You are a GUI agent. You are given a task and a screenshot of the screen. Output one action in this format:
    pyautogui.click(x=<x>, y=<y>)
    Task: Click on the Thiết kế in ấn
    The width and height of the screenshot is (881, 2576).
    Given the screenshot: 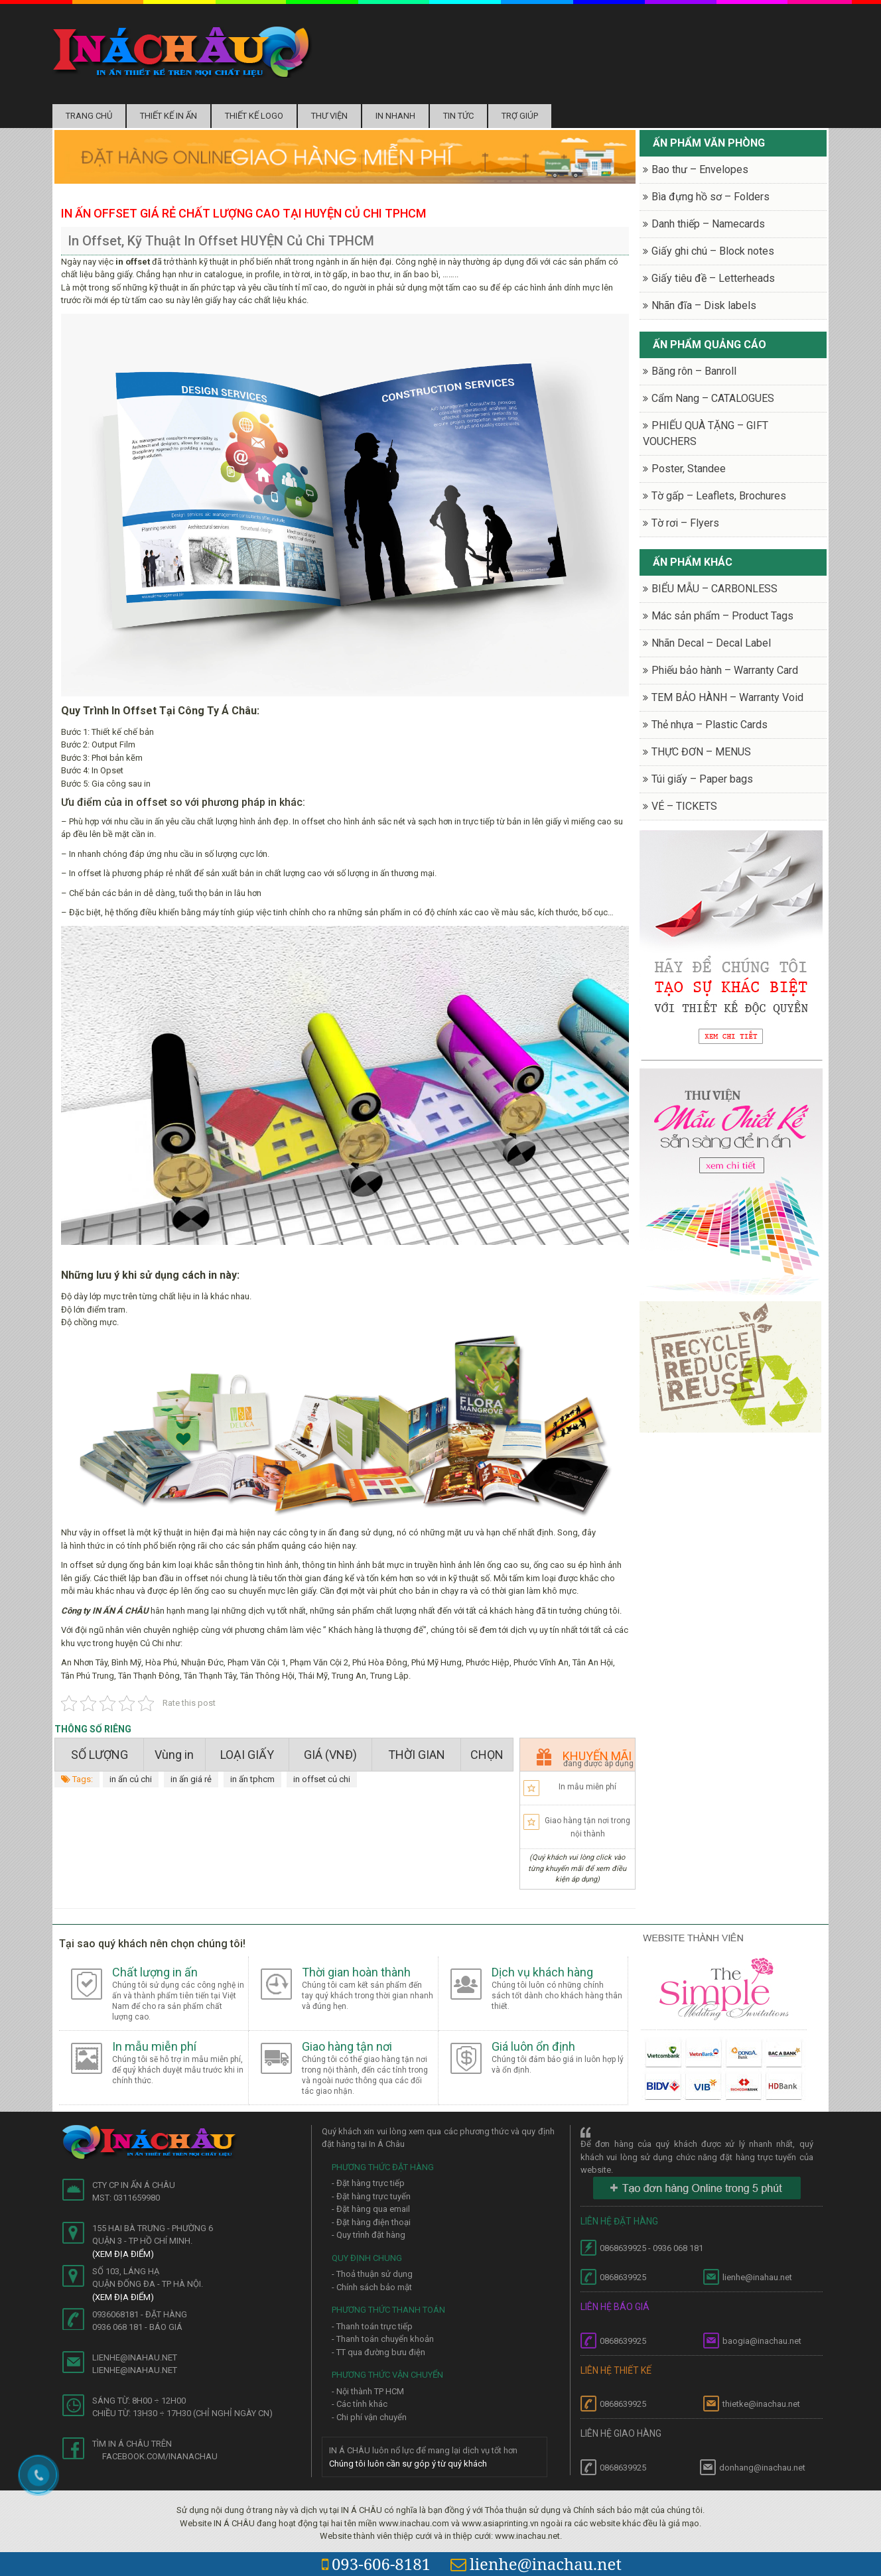 What is the action you would take?
    pyautogui.click(x=168, y=116)
    